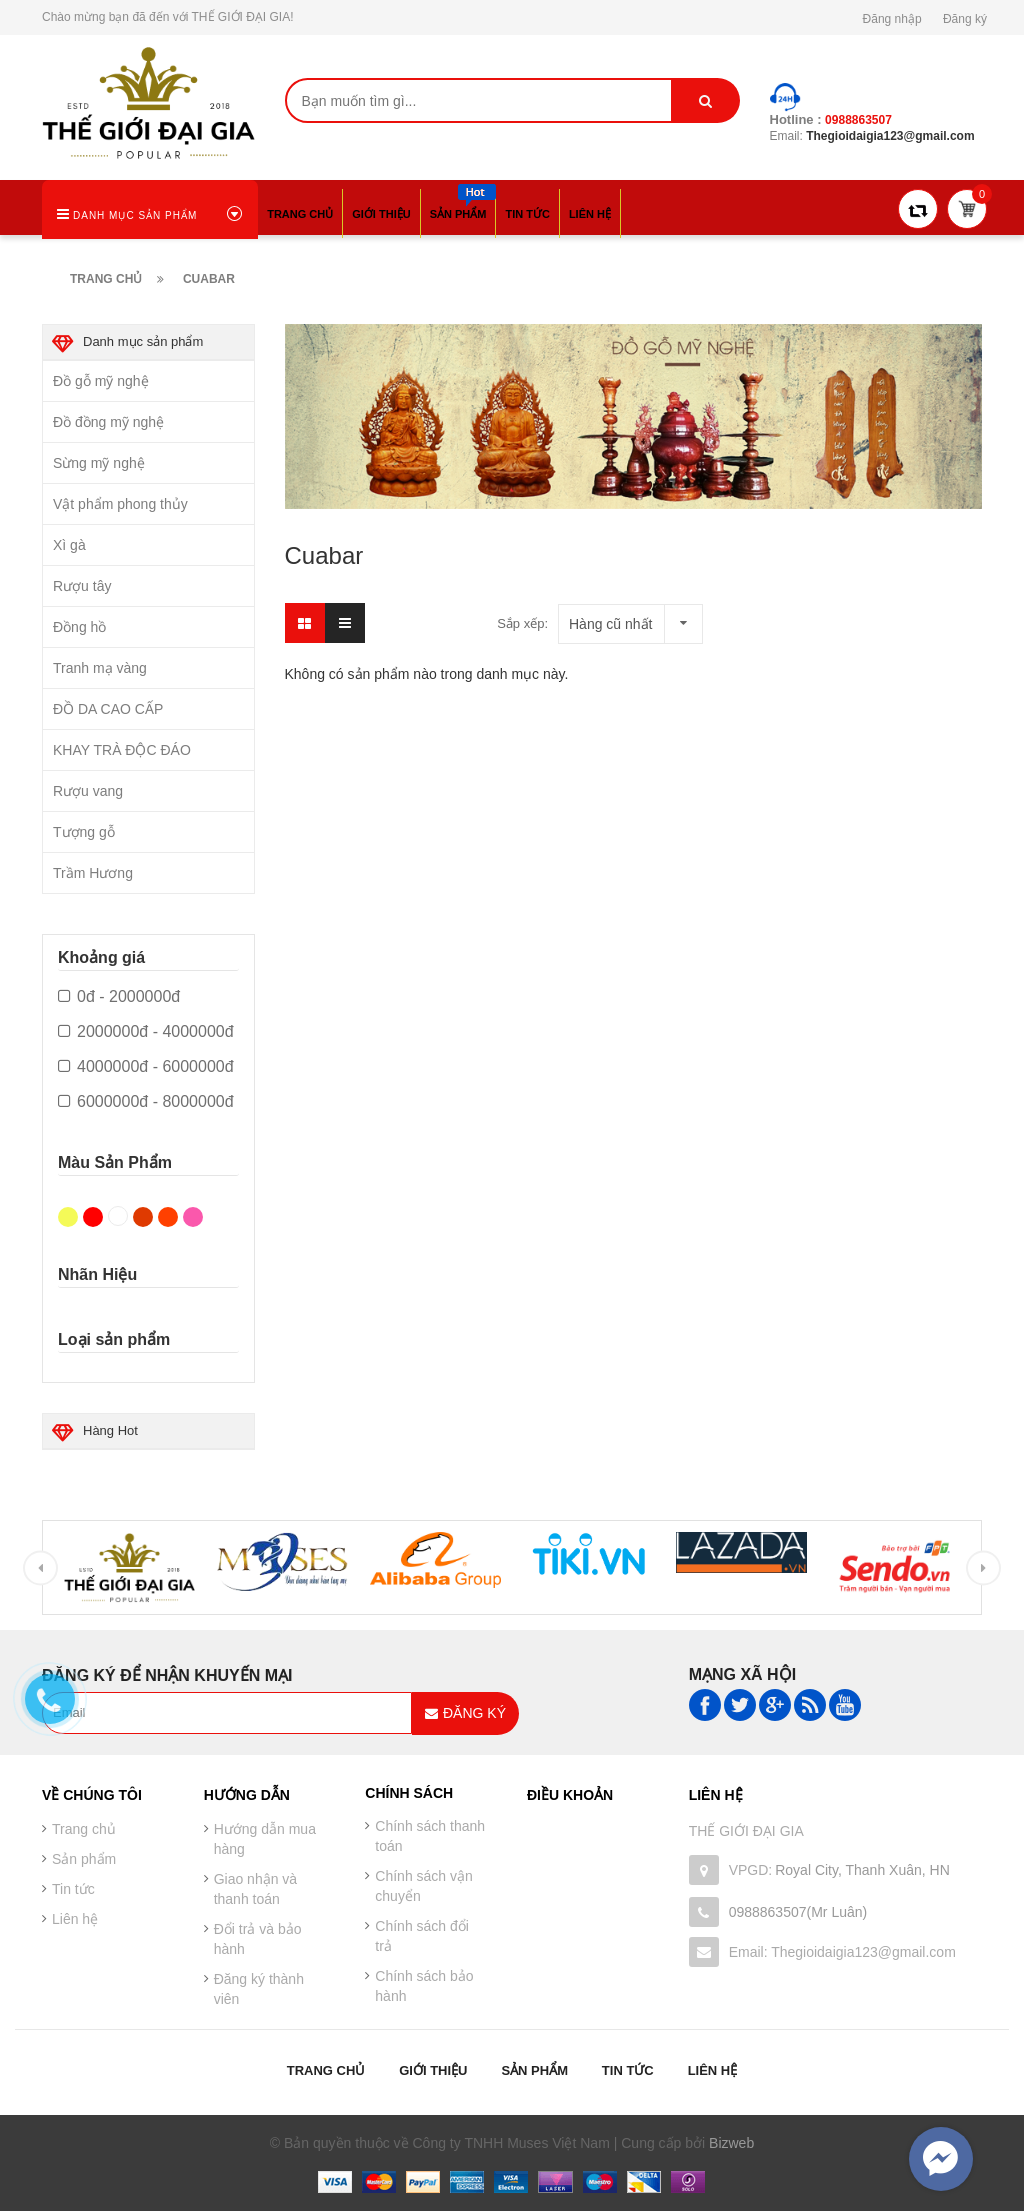 This screenshot has height=2211, width=1024. What do you see at coordinates (93, 1217) in the screenshot?
I see `Đỏ` at bounding box center [93, 1217].